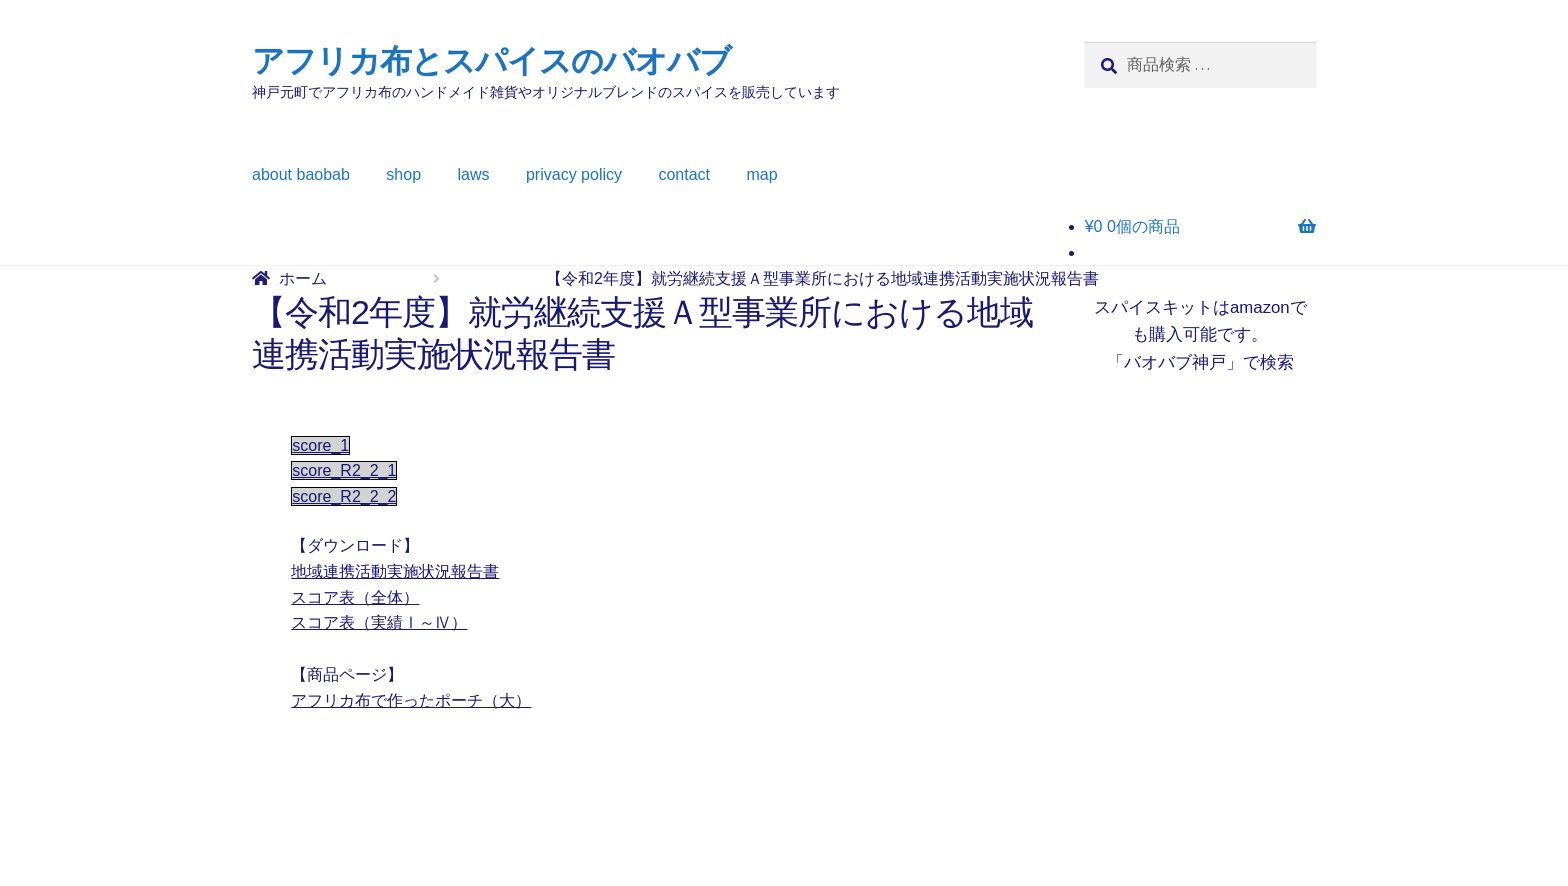 Image resolution: width=1568 pixels, height=886 pixels. What do you see at coordinates (301, 174) in the screenshot?
I see `about baobab` at bounding box center [301, 174].